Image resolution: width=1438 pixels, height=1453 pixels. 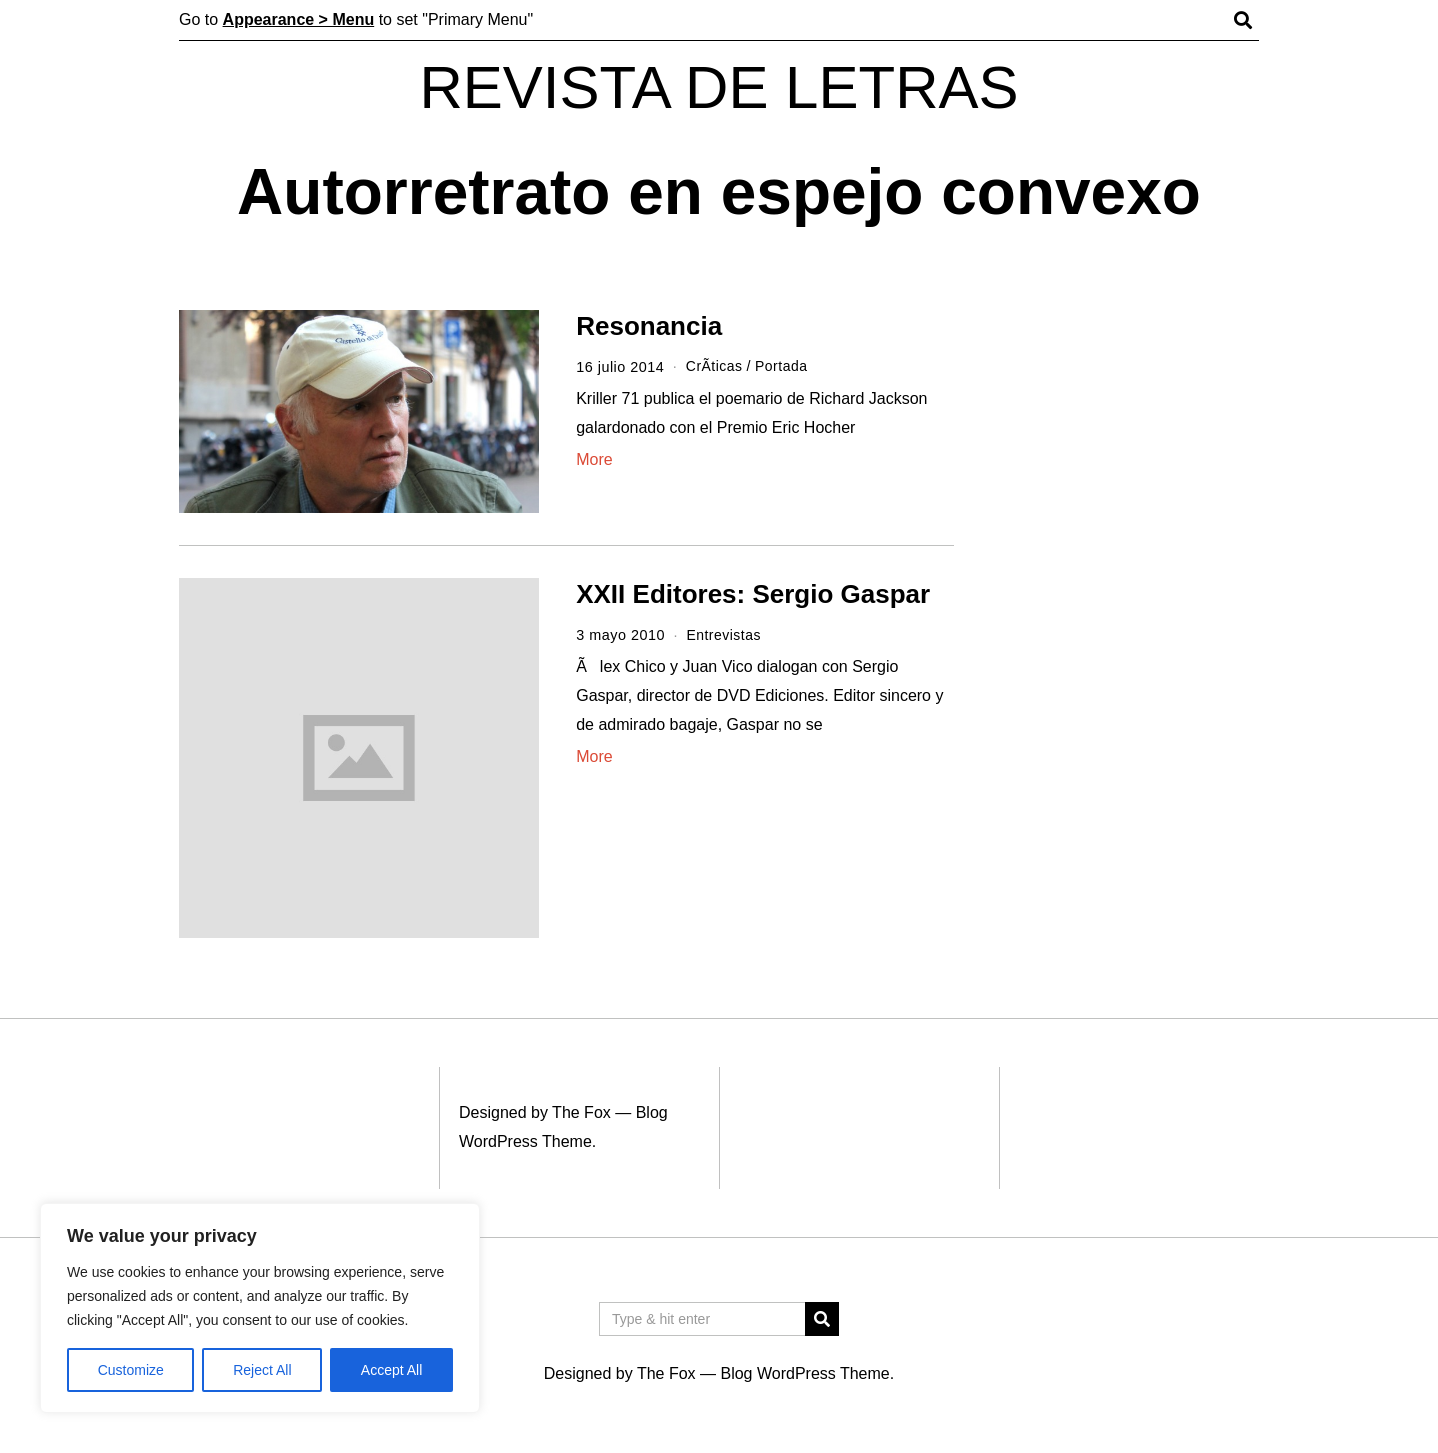 What do you see at coordinates (724, 635) in the screenshot?
I see `Entrevistas` at bounding box center [724, 635].